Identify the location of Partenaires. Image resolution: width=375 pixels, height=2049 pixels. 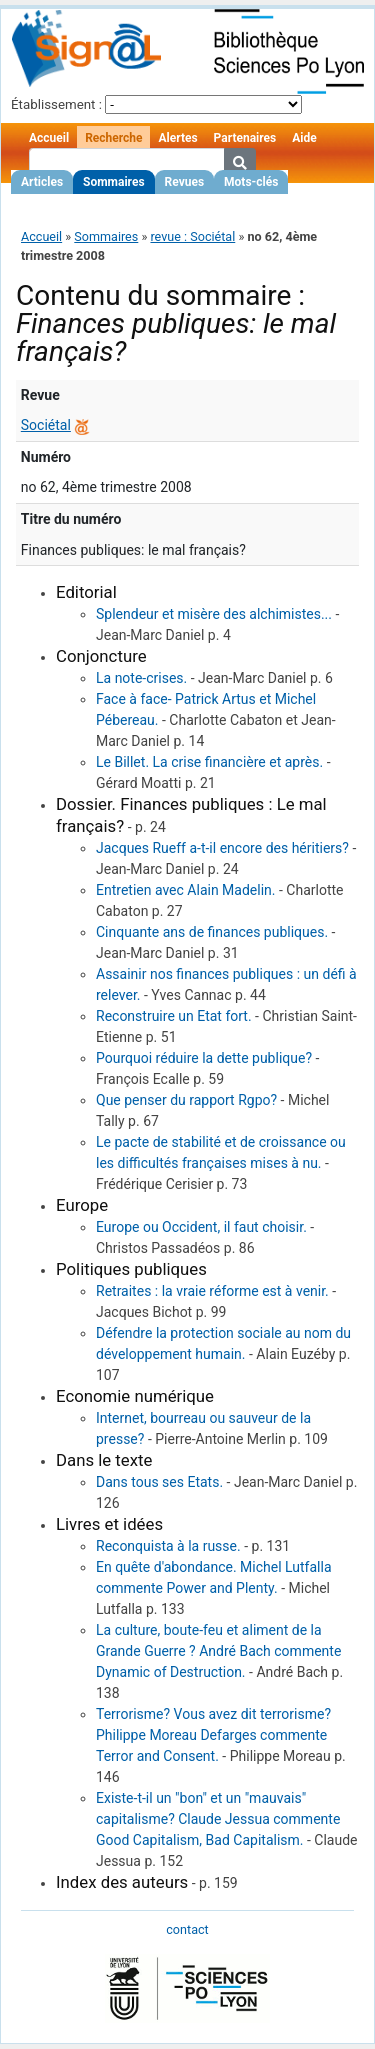
(245, 138).